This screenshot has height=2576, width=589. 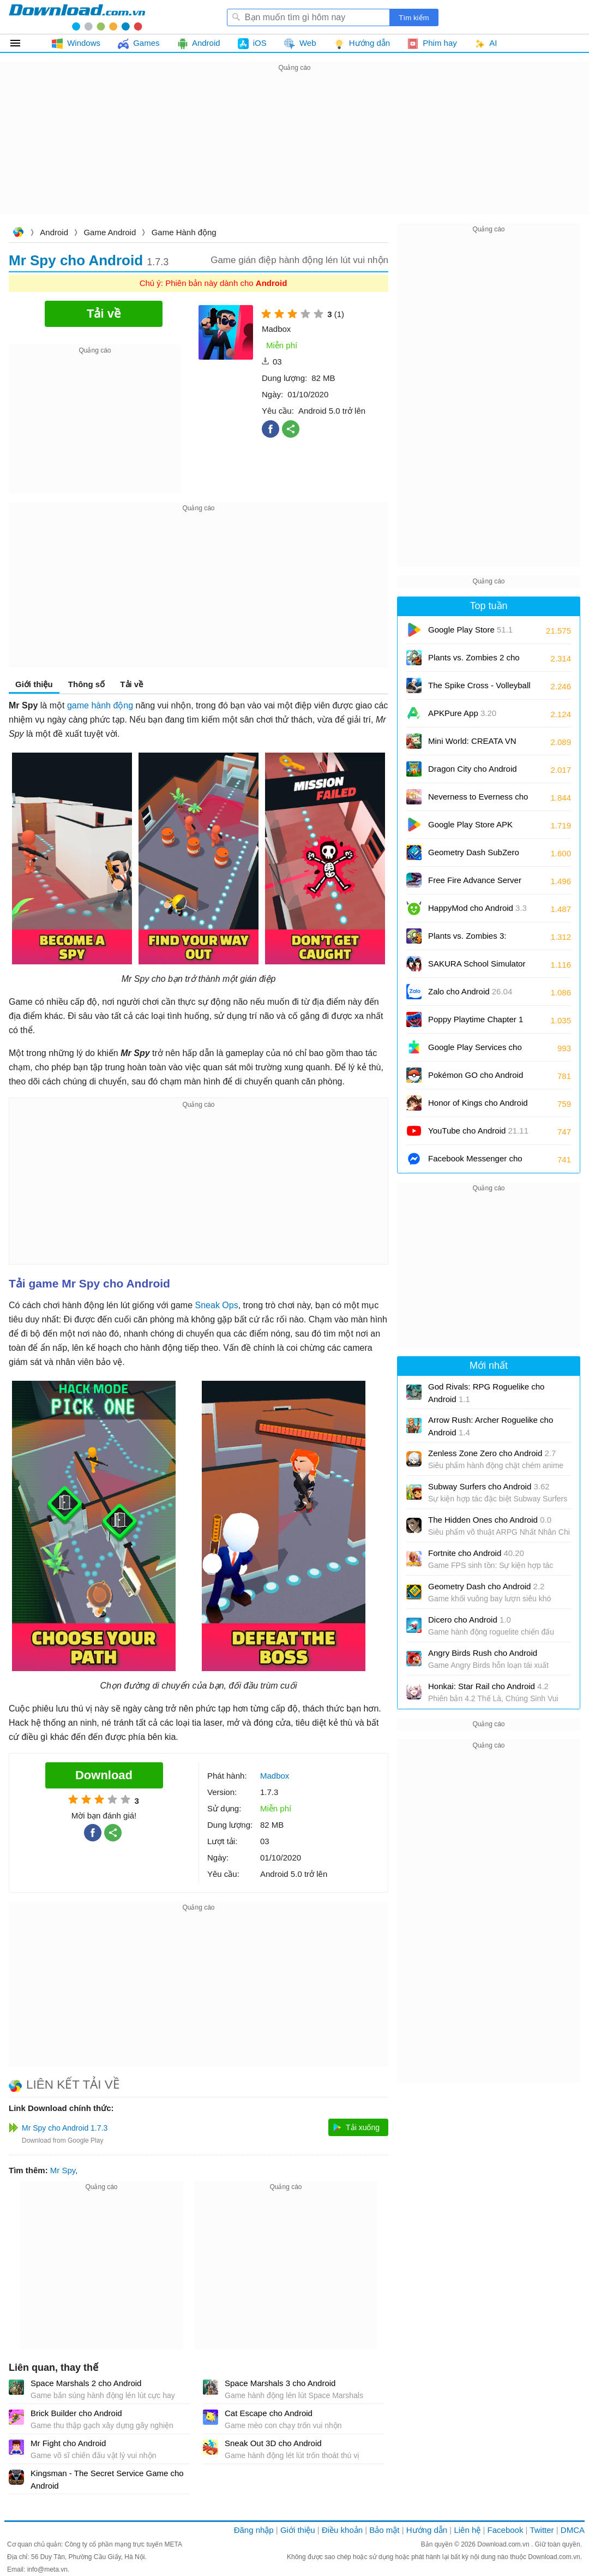 What do you see at coordinates (342, 2530) in the screenshot?
I see `Điều khoản` at bounding box center [342, 2530].